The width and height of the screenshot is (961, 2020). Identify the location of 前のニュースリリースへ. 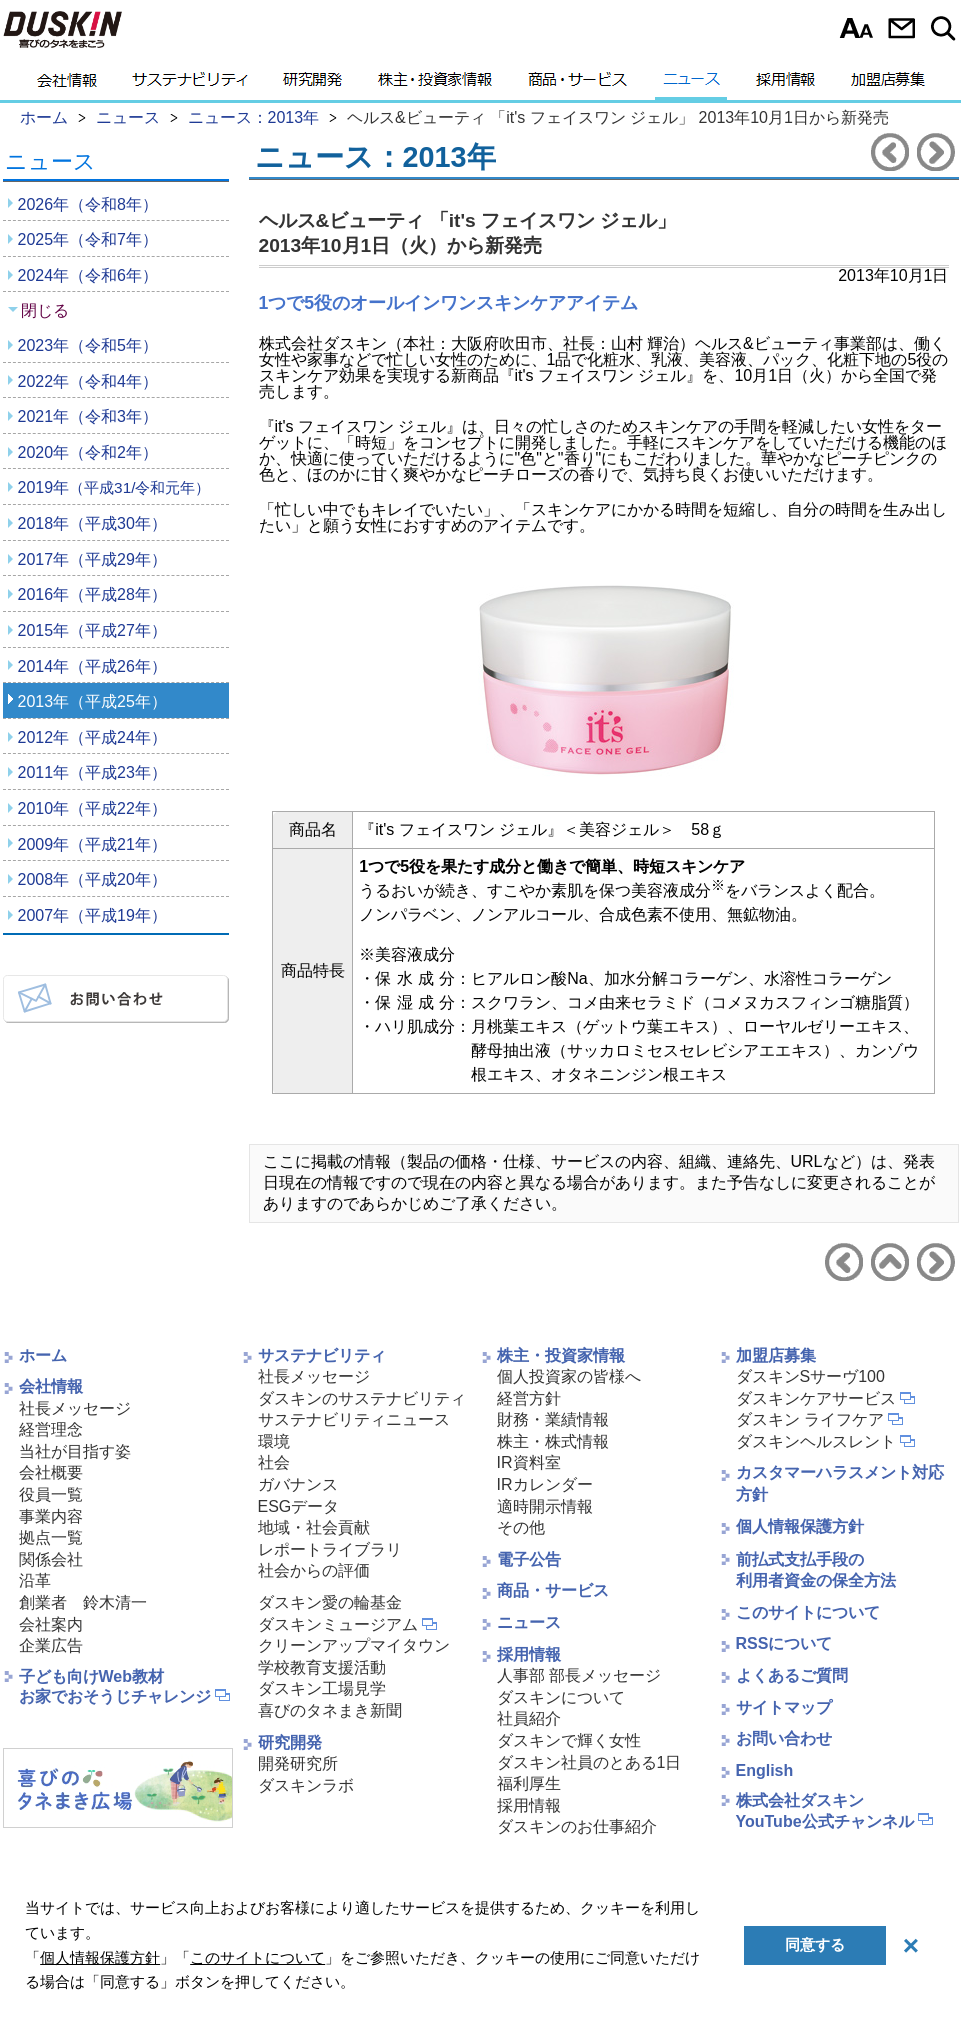
(890, 152).